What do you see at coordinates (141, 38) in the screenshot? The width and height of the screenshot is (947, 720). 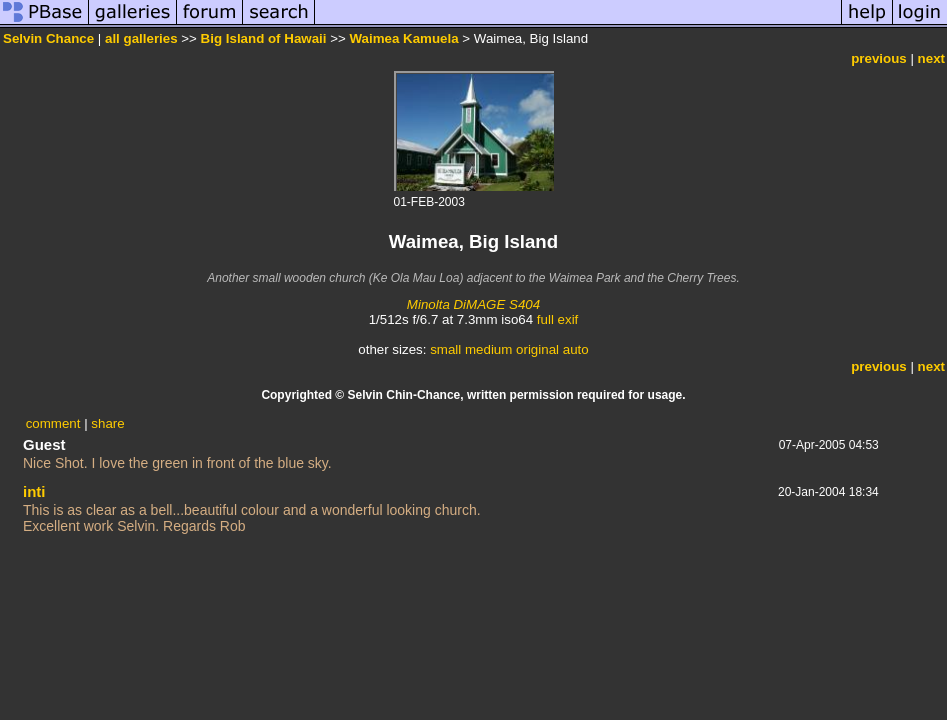 I see `all galleries` at bounding box center [141, 38].